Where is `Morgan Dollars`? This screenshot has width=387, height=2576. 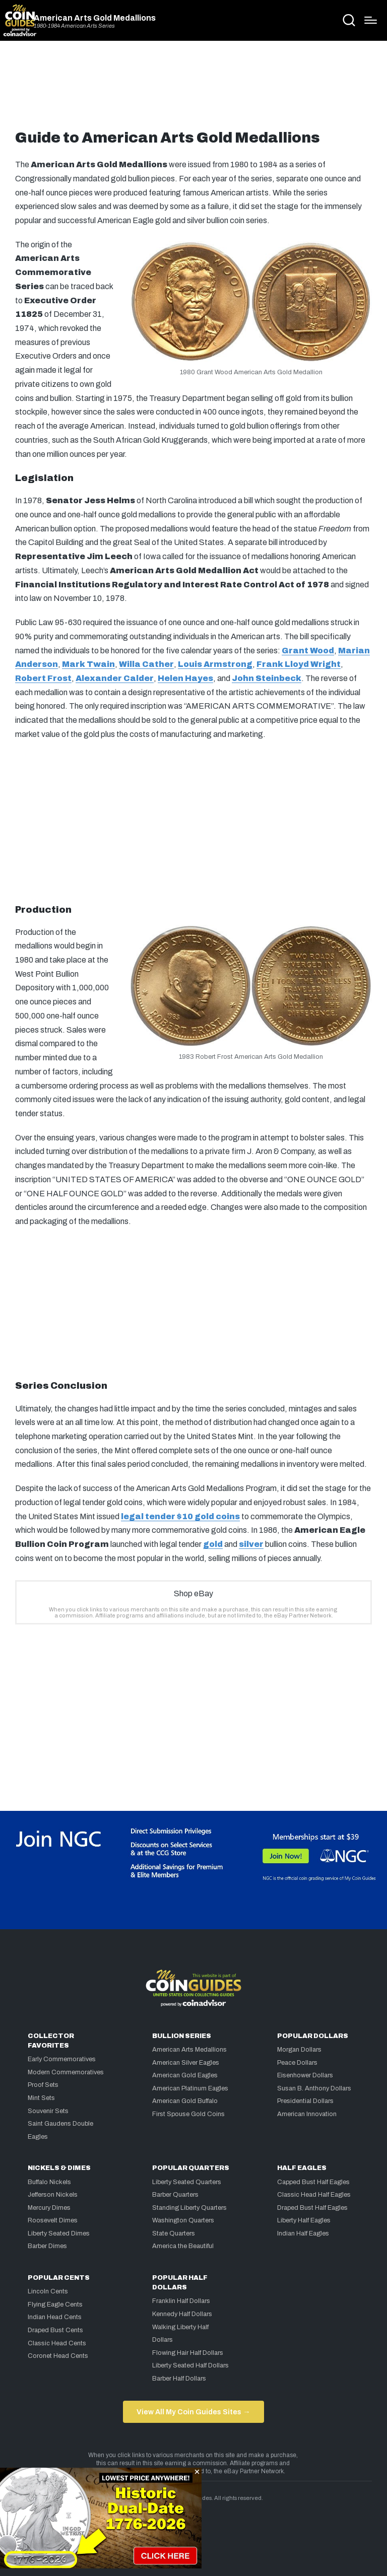 Morgan Dollars is located at coordinates (299, 2049).